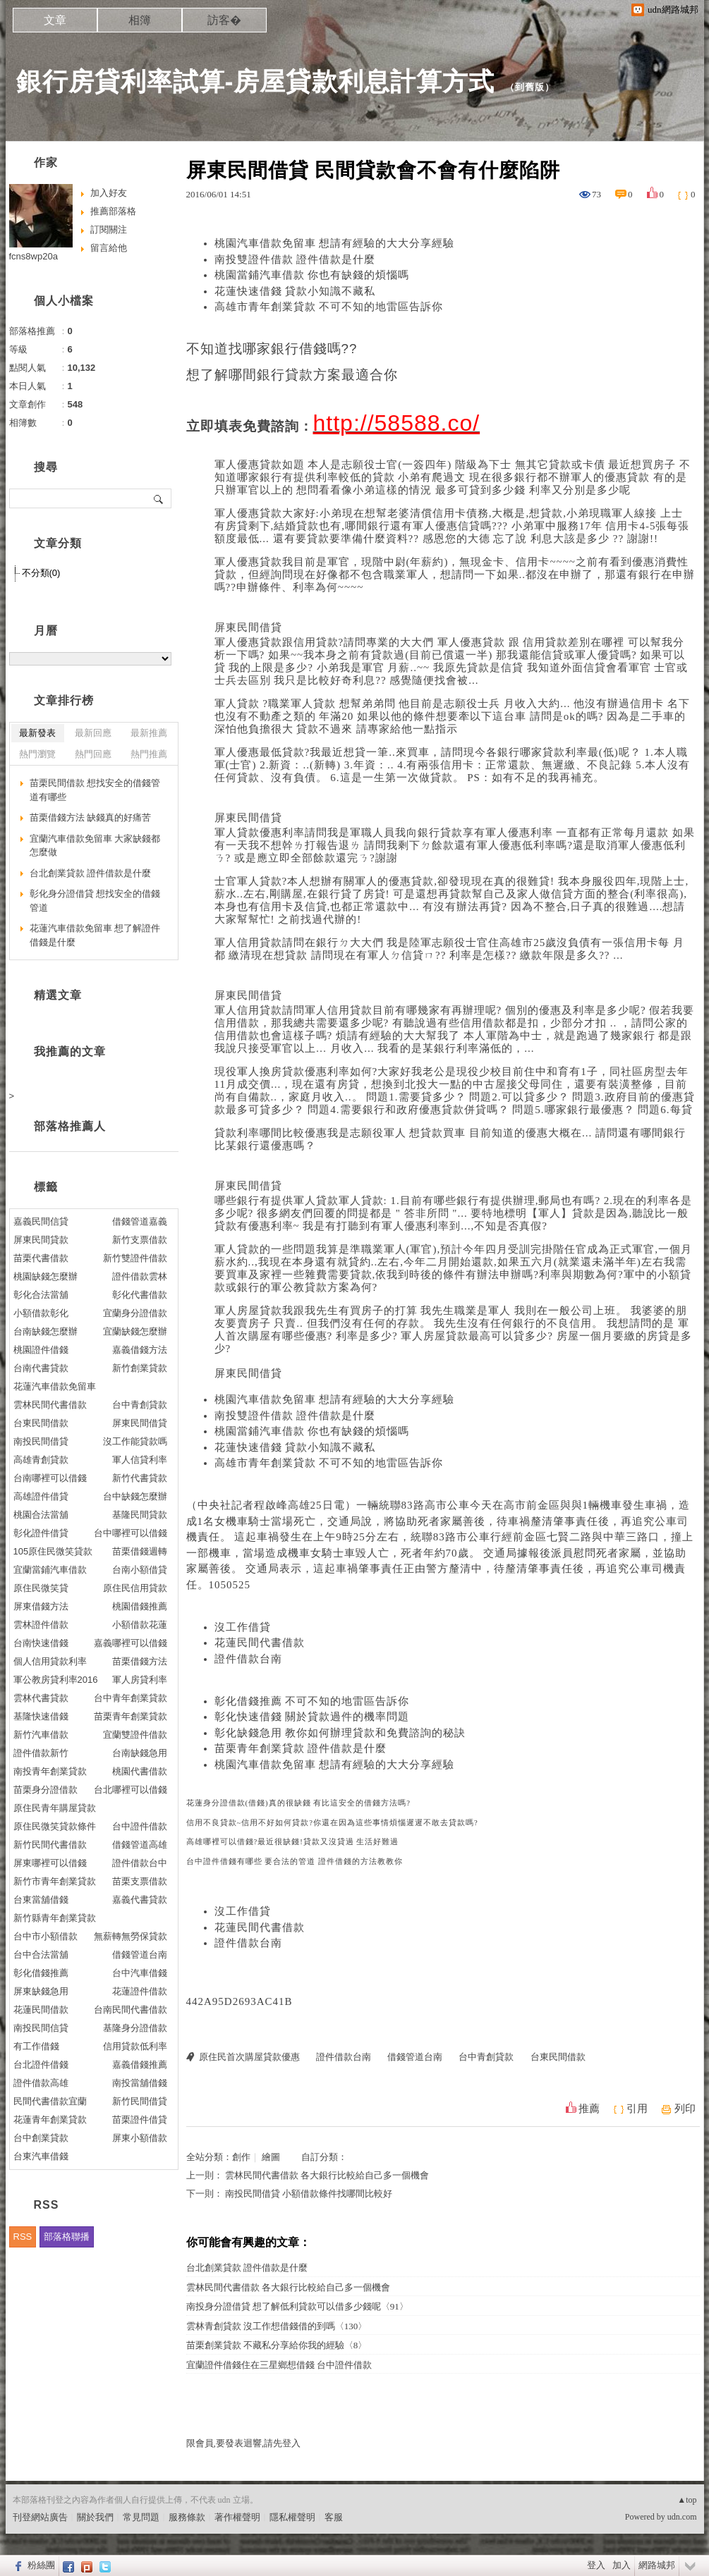 The height and width of the screenshot is (2576, 709). I want to click on udn.com, so click(682, 2517).